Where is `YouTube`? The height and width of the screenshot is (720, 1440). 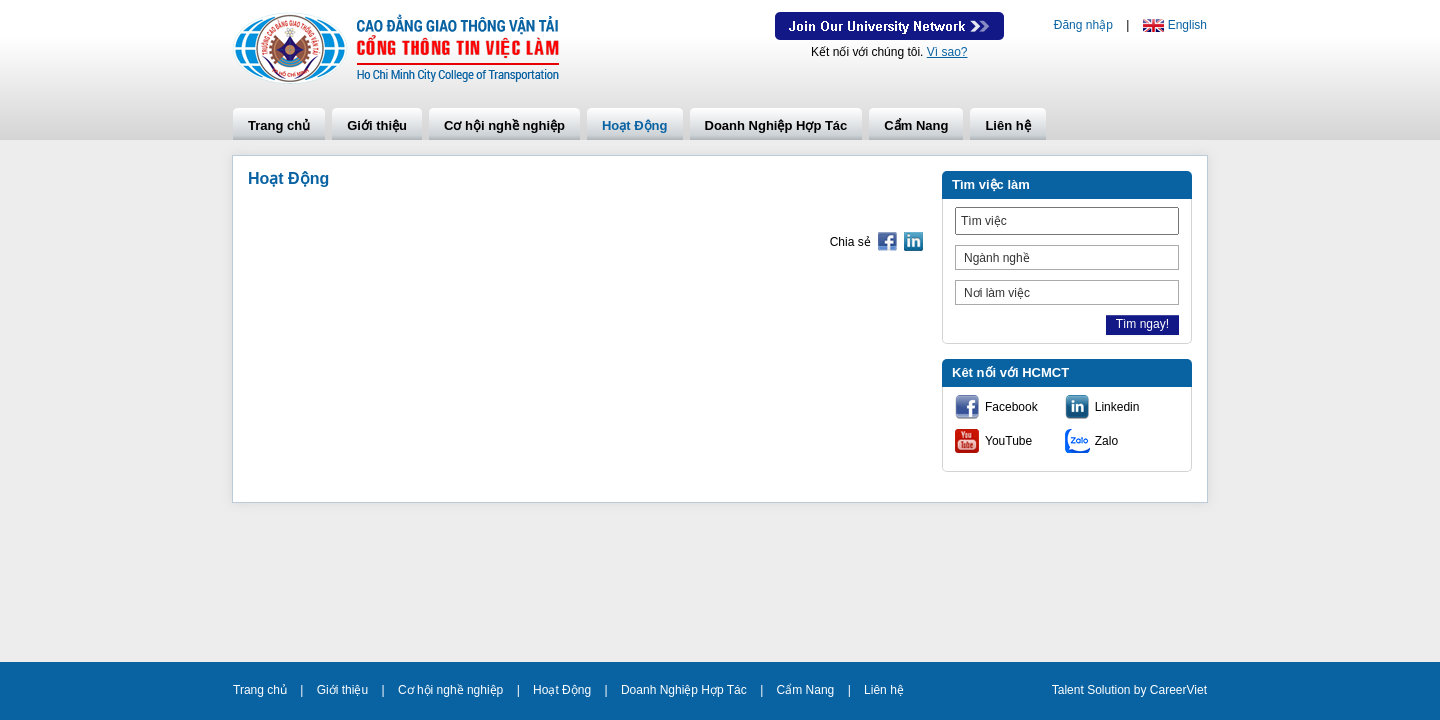
YouTube is located at coordinates (1008, 441).